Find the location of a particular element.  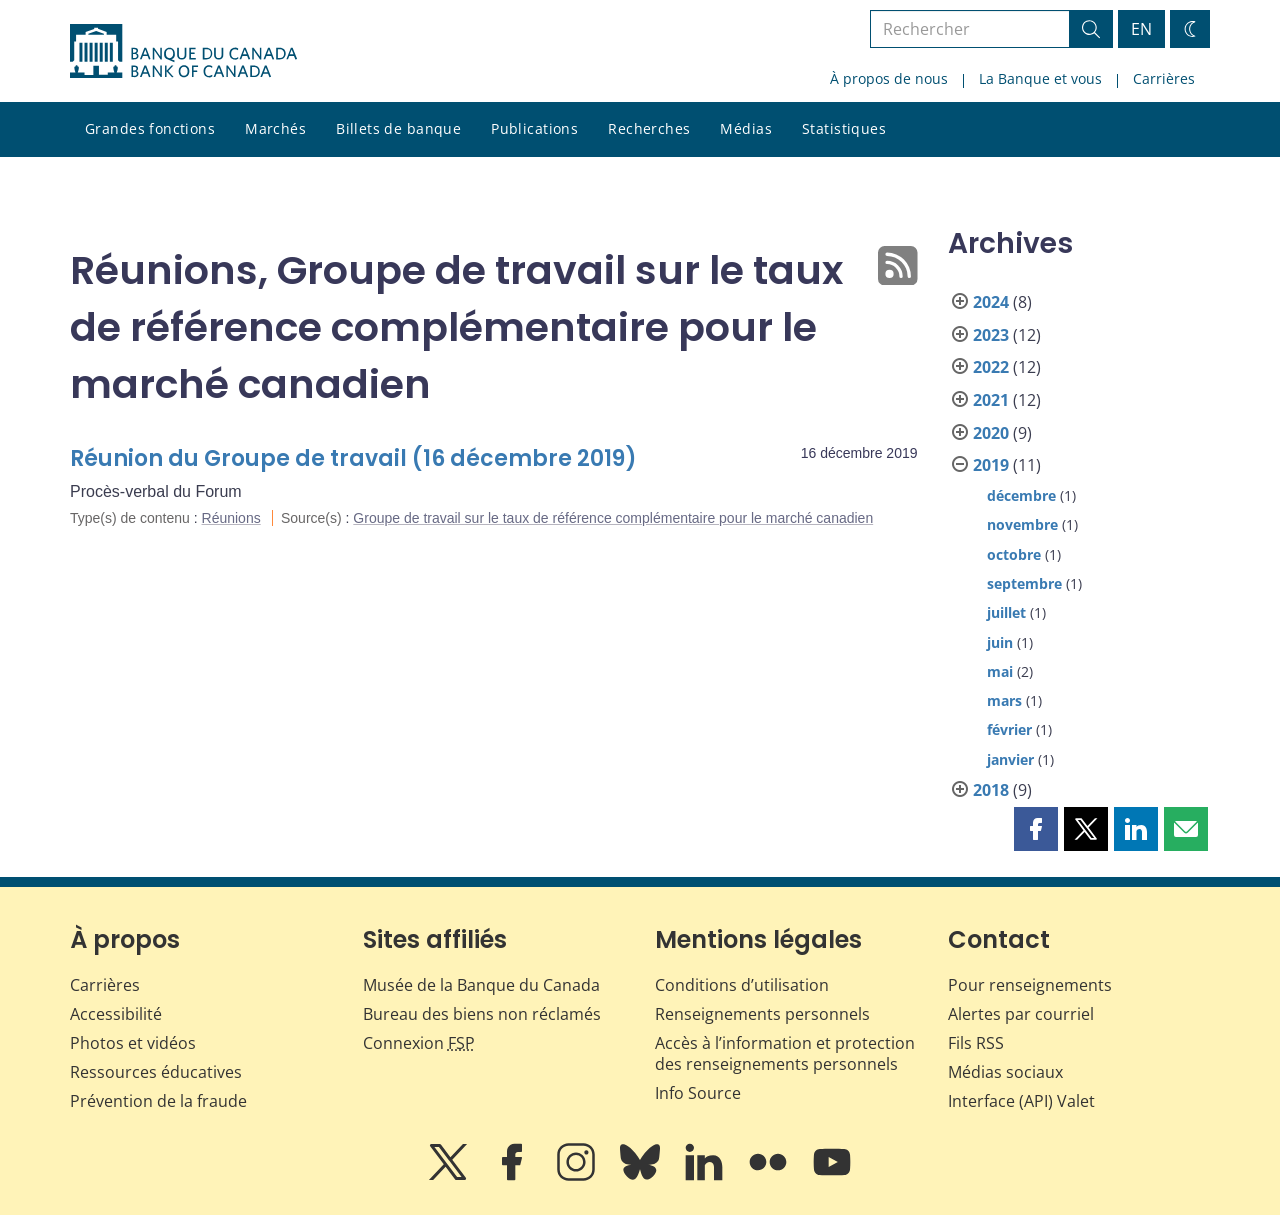

Réunions is located at coordinates (231, 518).